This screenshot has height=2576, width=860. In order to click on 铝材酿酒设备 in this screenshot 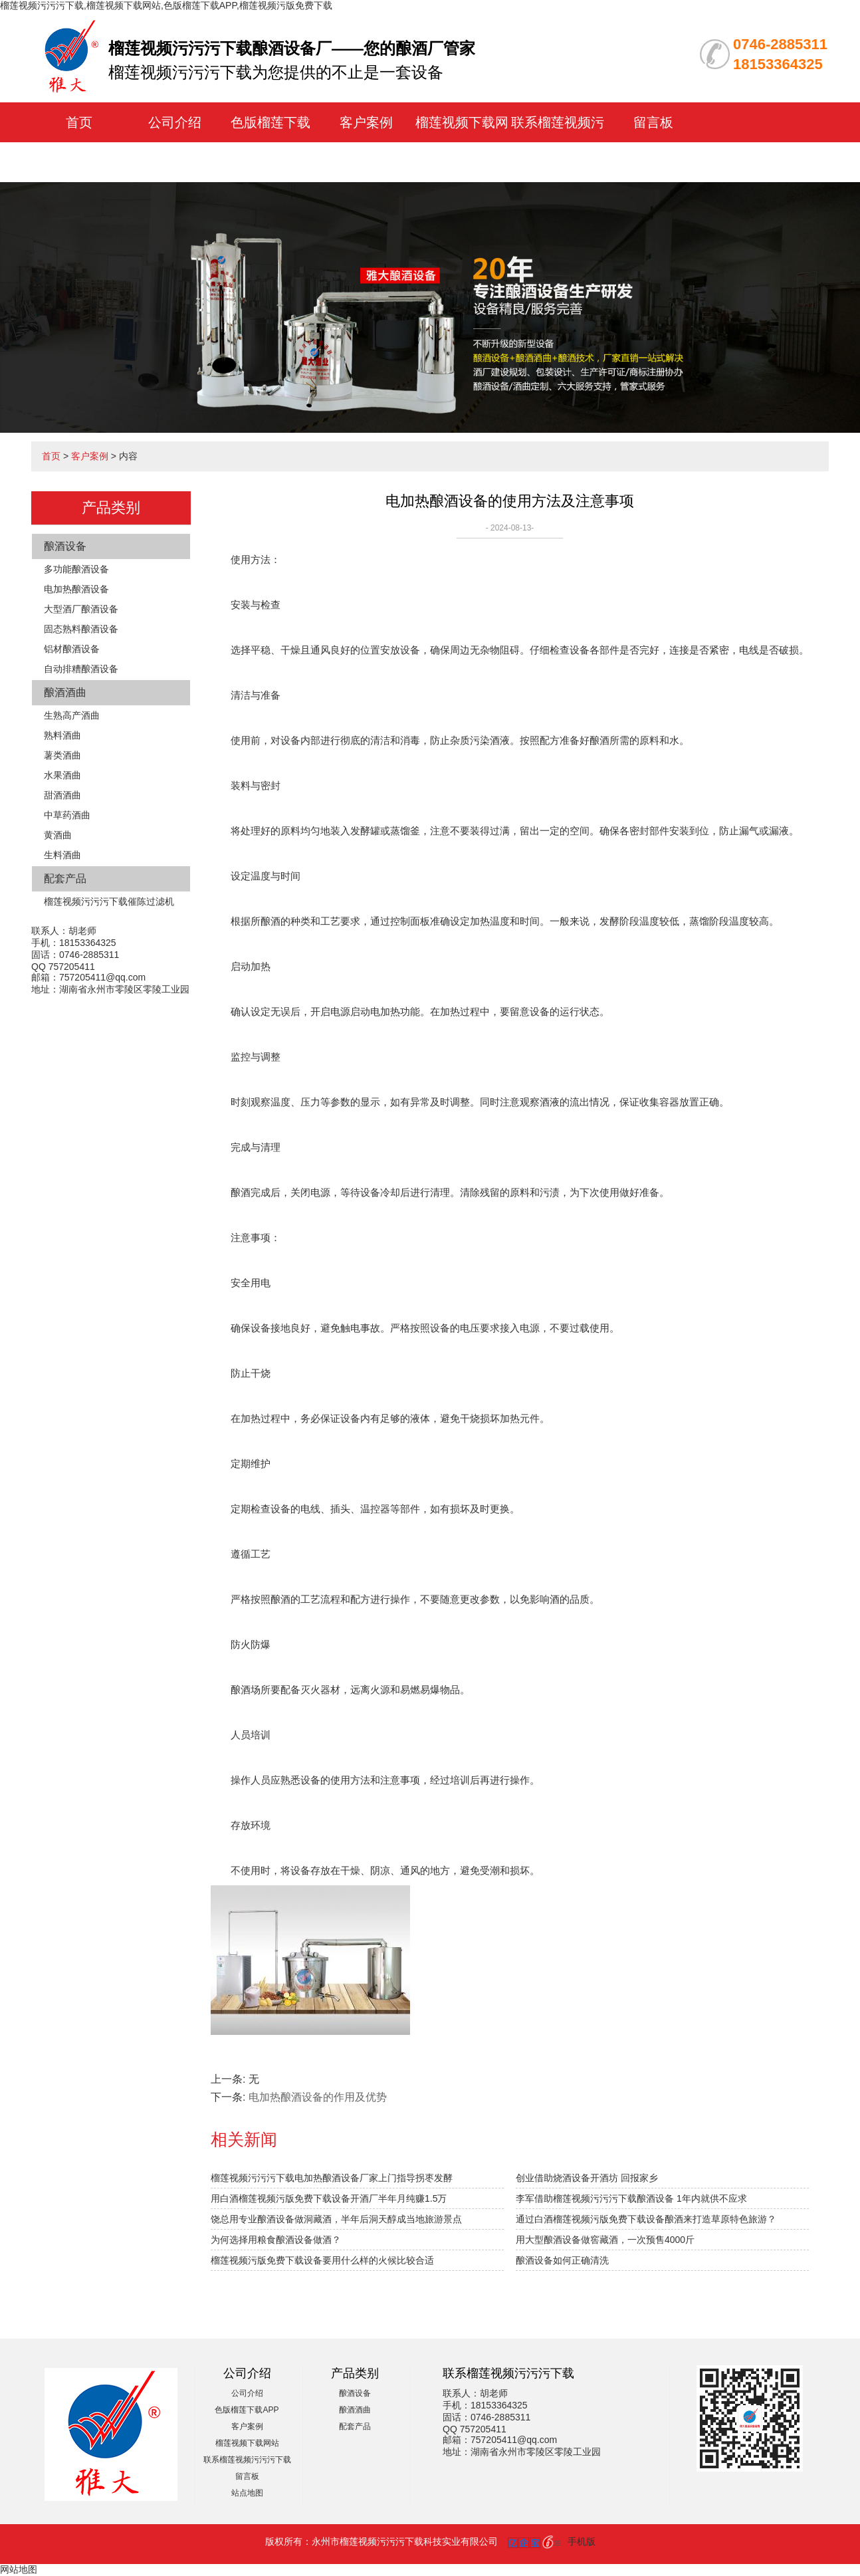, I will do `click(72, 649)`.